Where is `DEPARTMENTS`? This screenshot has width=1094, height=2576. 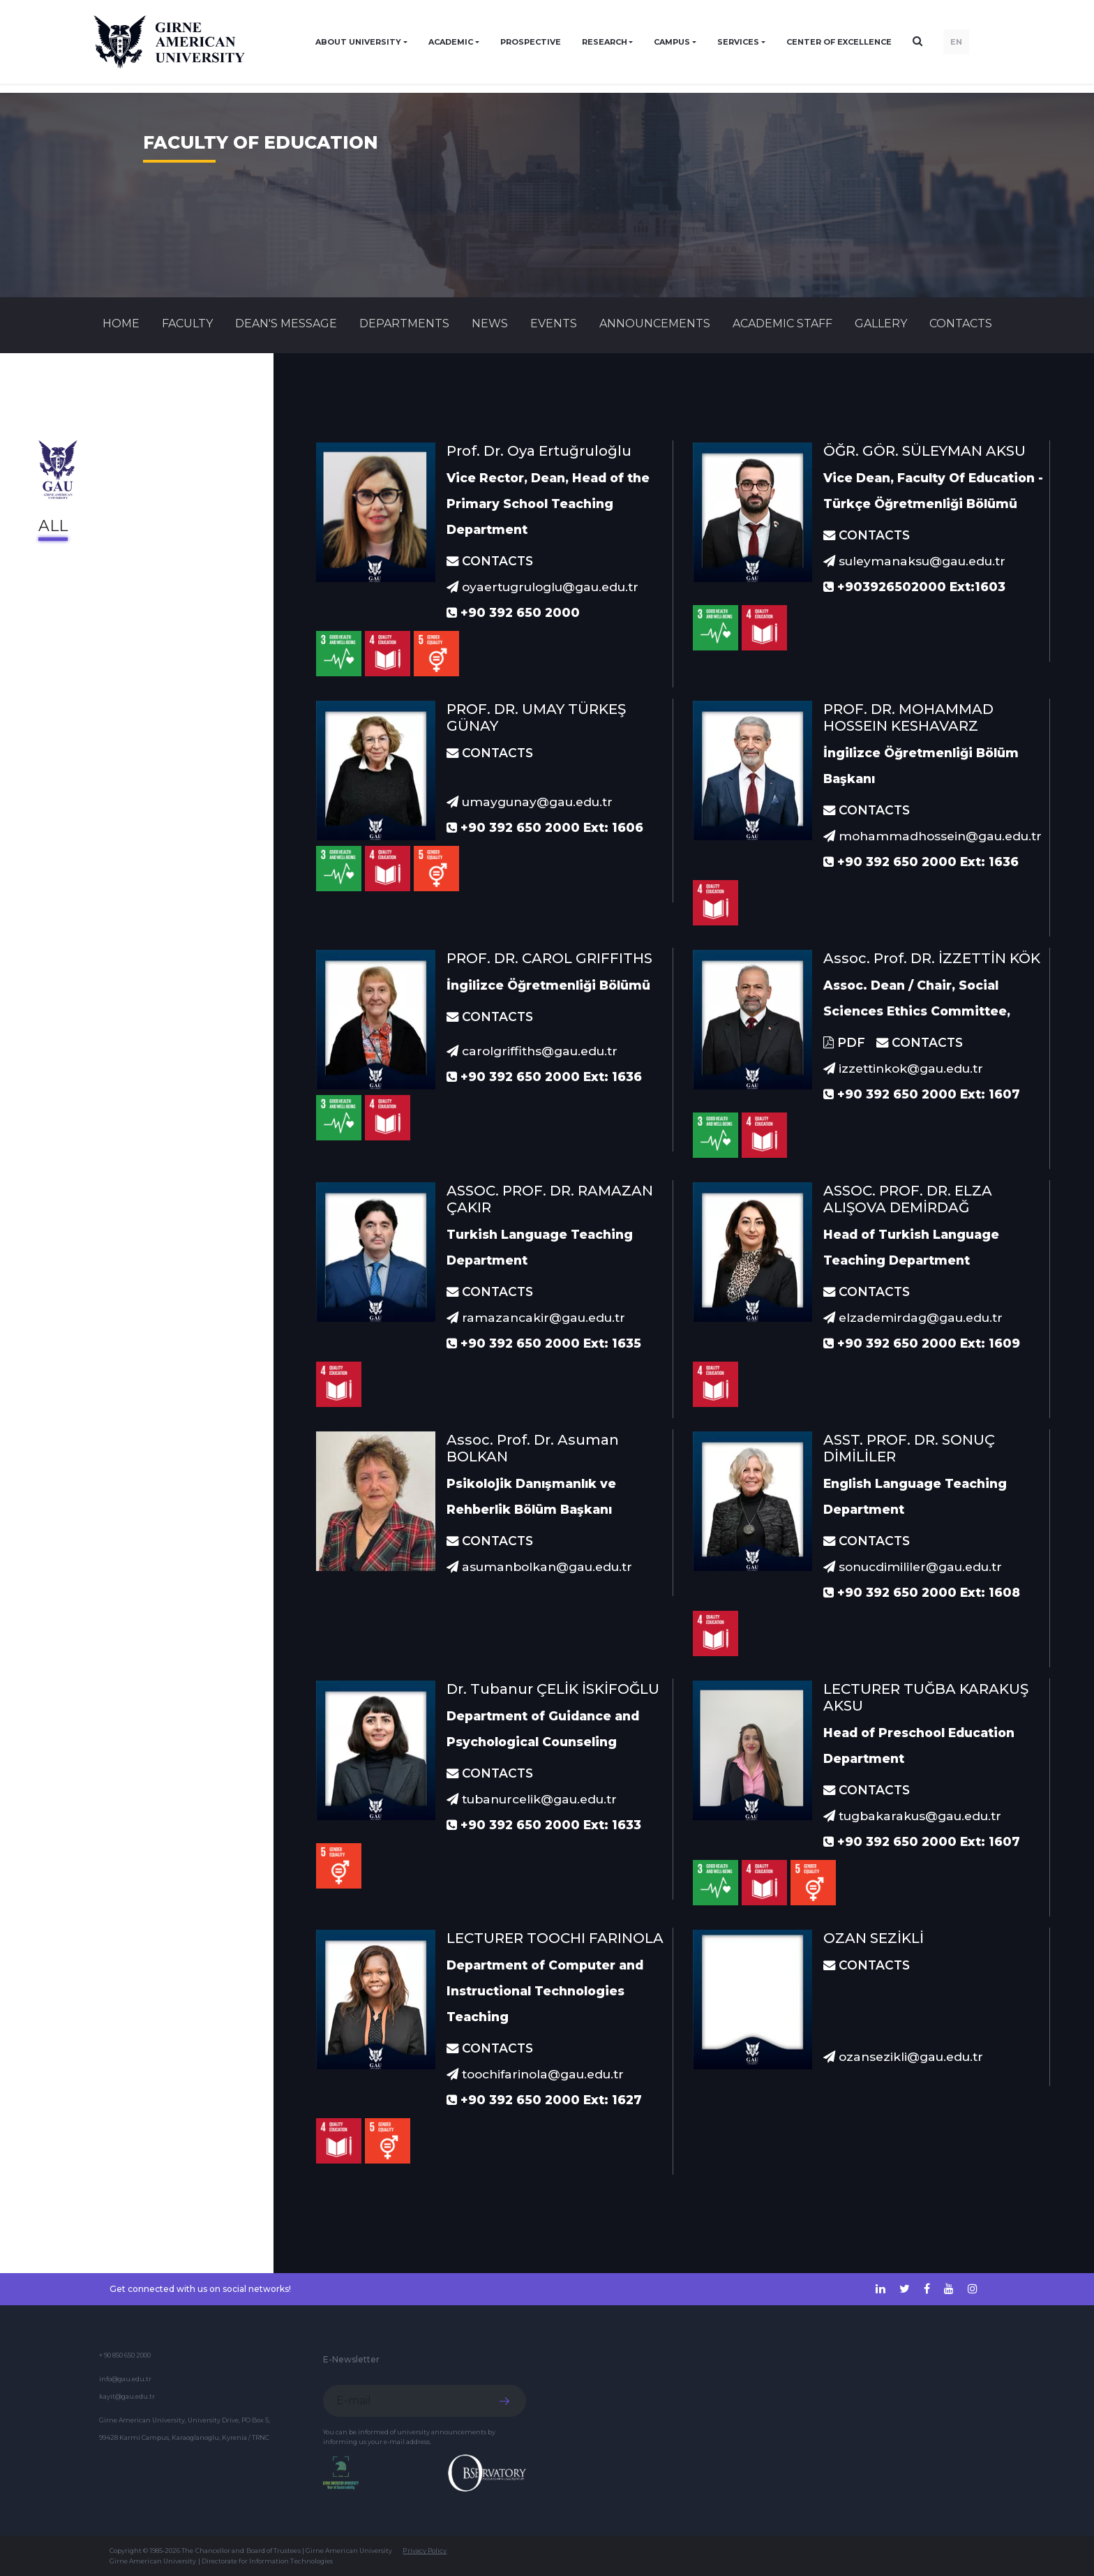
DEPARTMENTS is located at coordinates (404, 323).